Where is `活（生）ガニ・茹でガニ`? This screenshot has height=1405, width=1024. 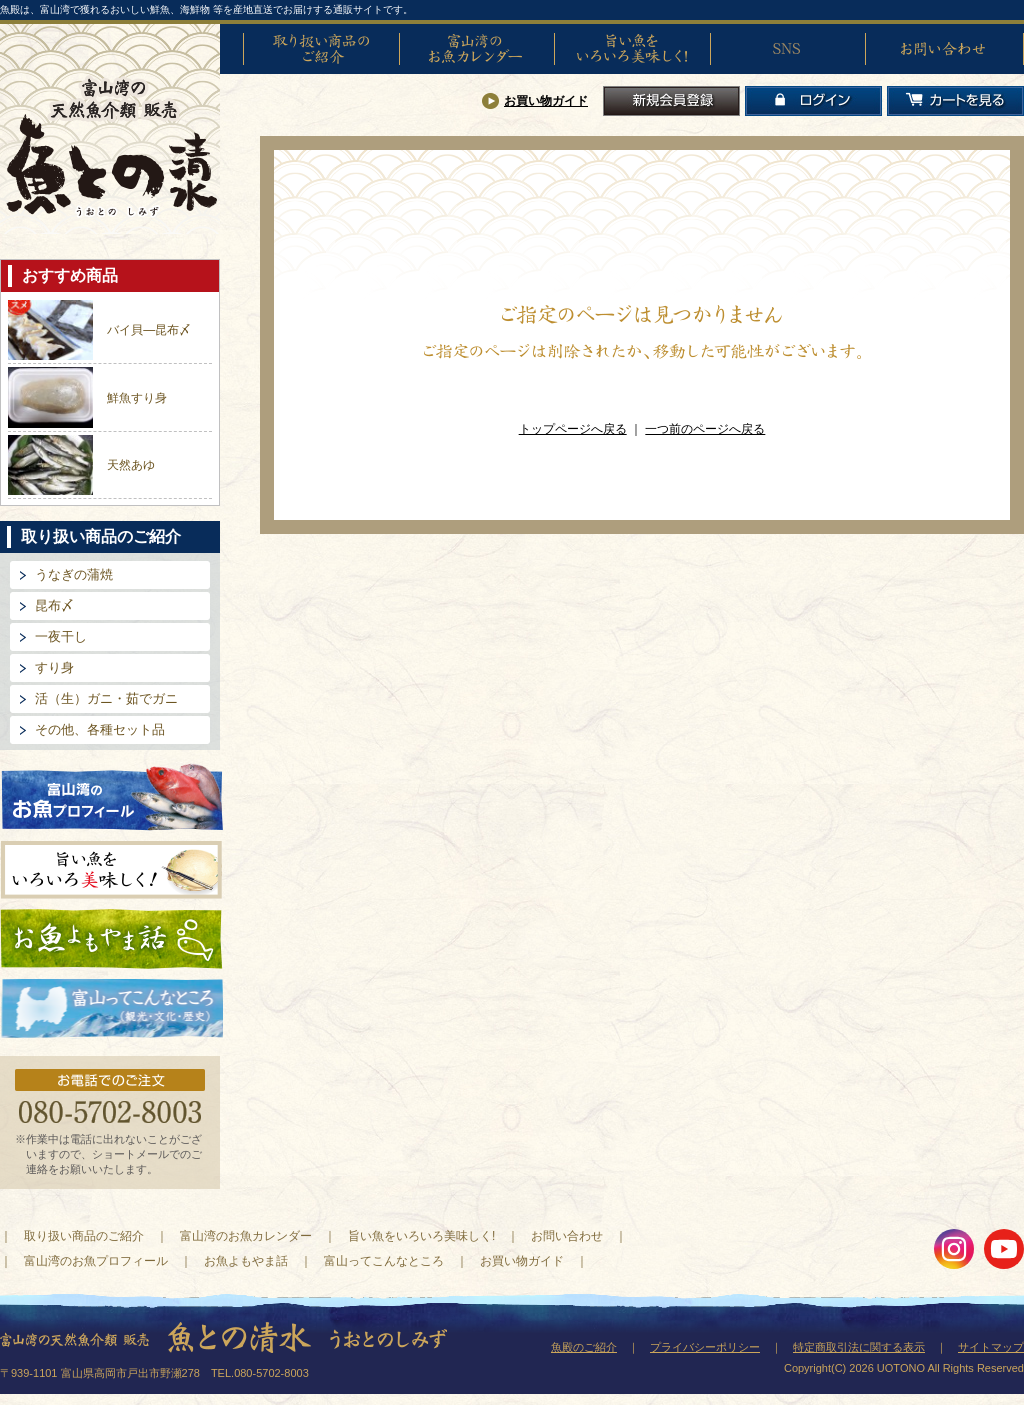
活（生）ガニ・茹でガニ is located at coordinates (106, 698).